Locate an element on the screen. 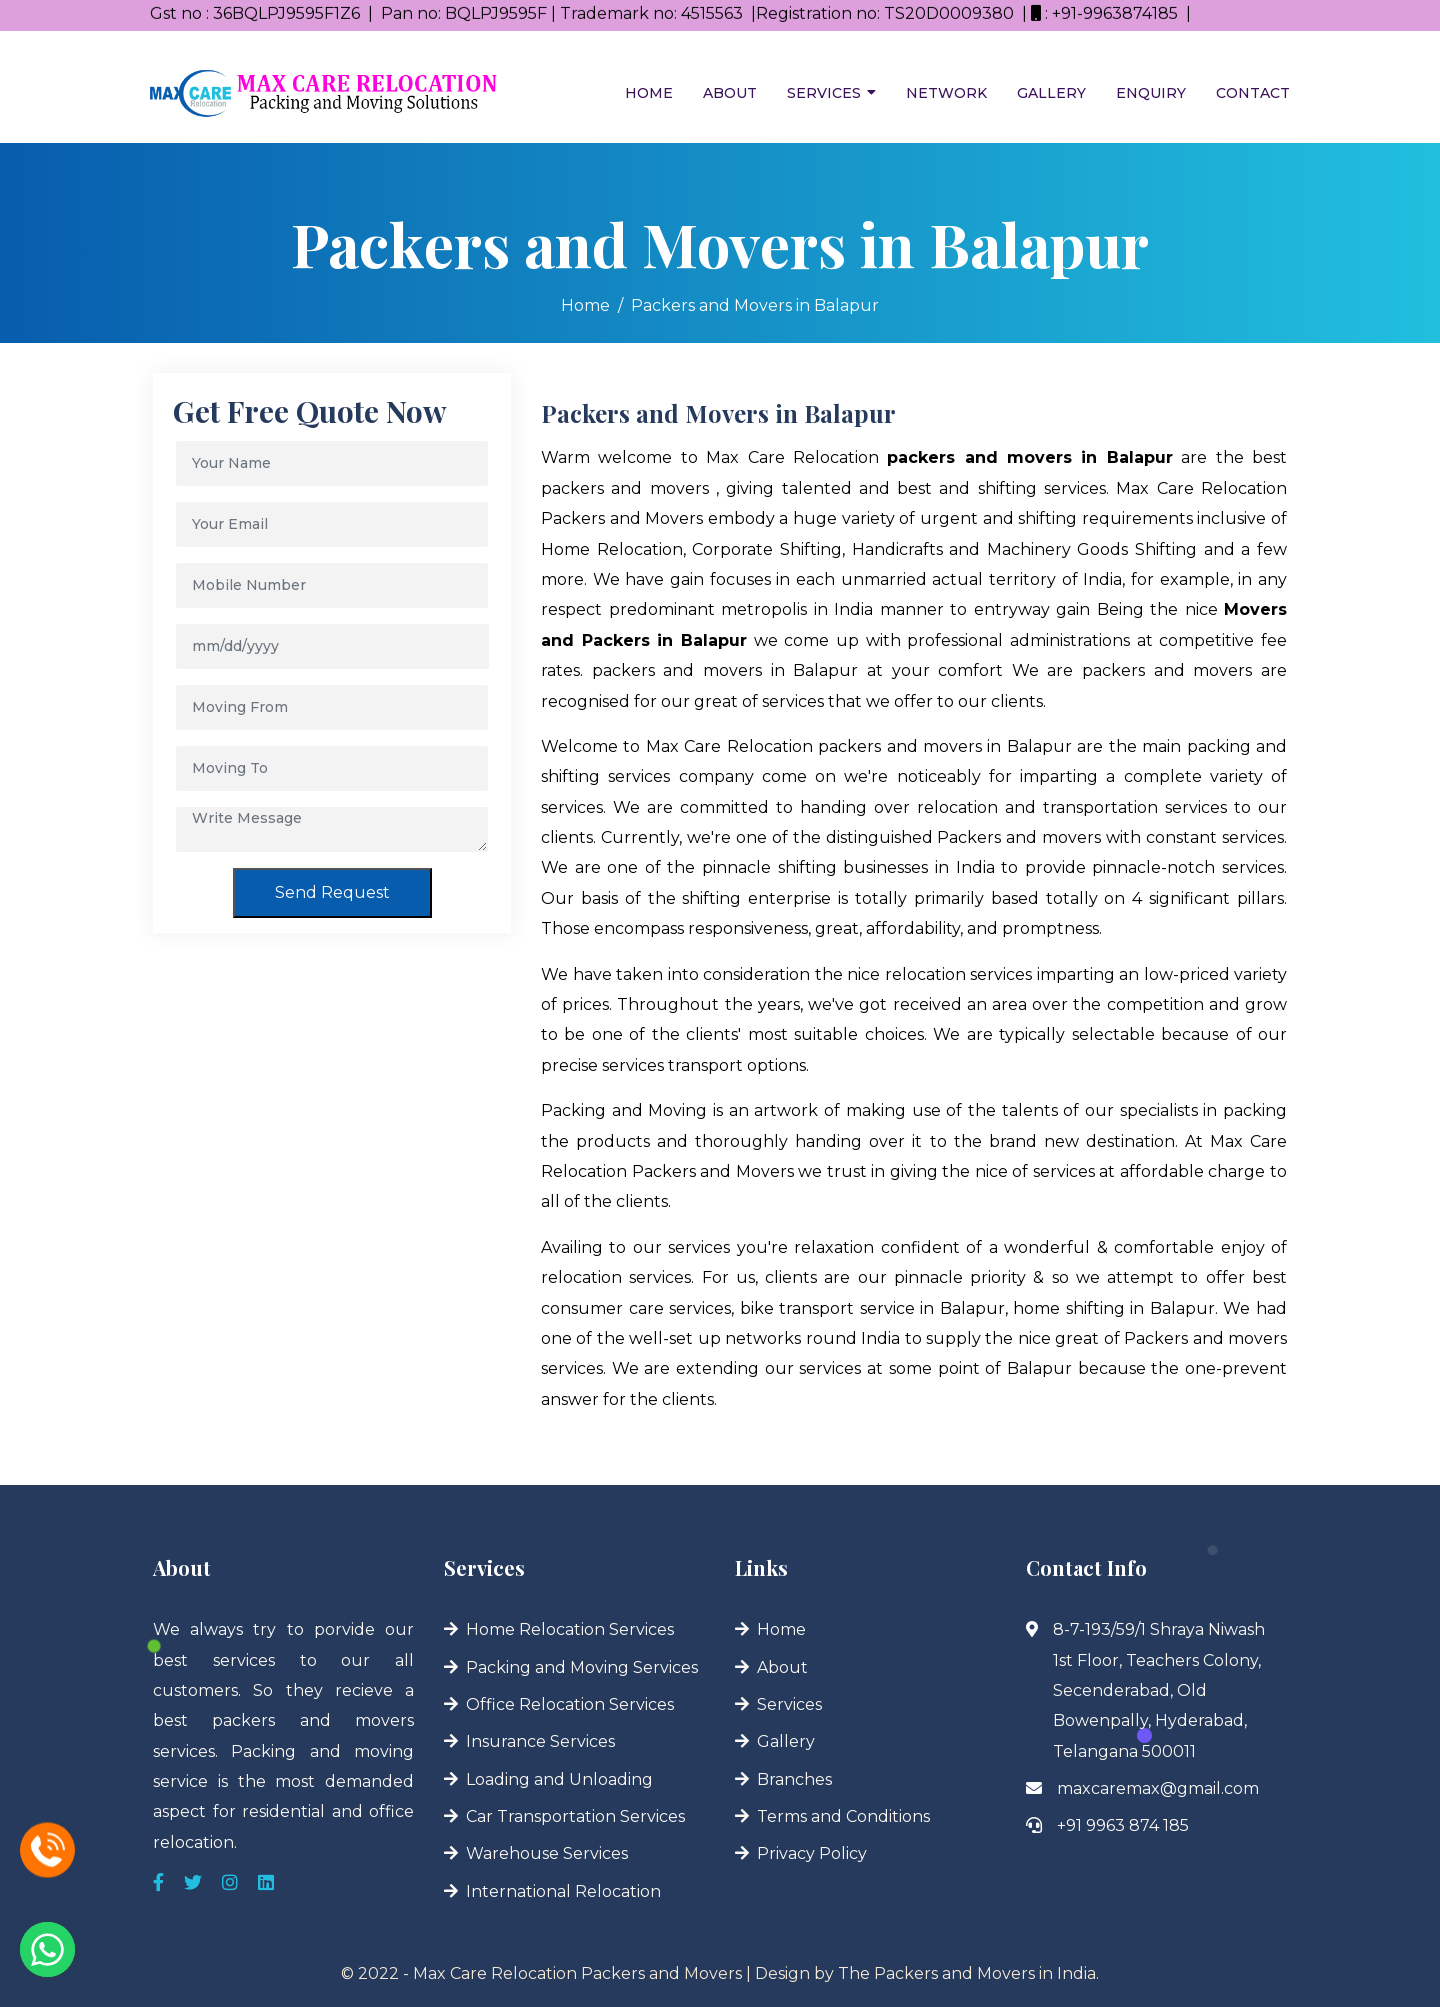 Image resolution: width=1440 pixels, height=2007 pixels. Enquiry is located at coordinates (1151, 93).